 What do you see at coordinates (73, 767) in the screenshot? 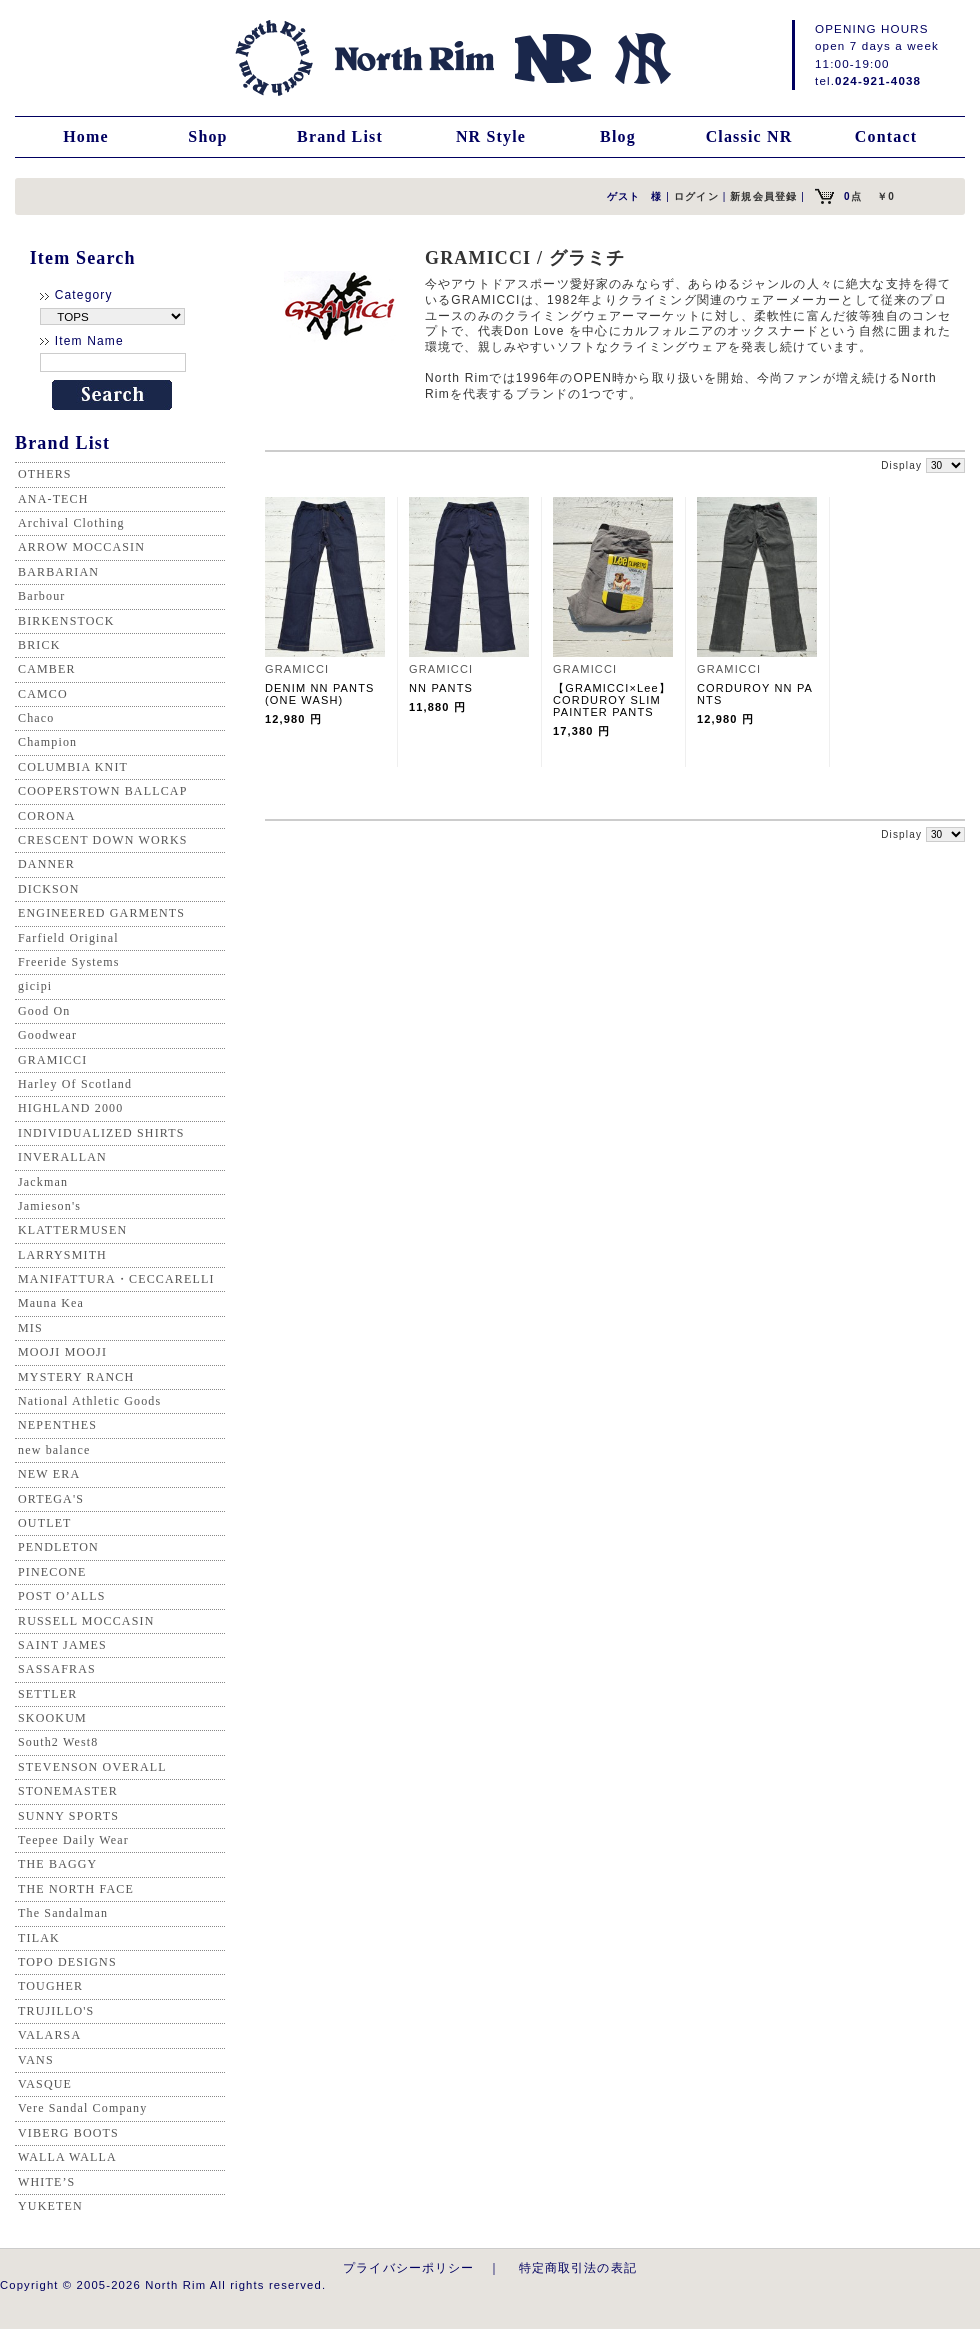
I see `COLUMBIA KNIT` at bounding box center [73, 767].